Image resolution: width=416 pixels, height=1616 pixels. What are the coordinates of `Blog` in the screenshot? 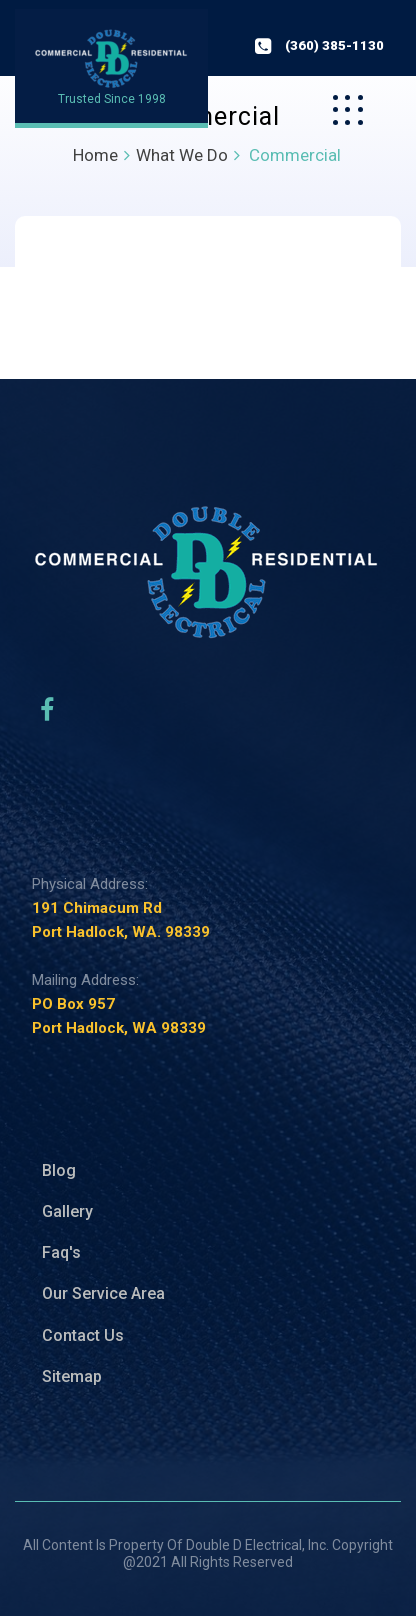 It's located at (59, 1170).